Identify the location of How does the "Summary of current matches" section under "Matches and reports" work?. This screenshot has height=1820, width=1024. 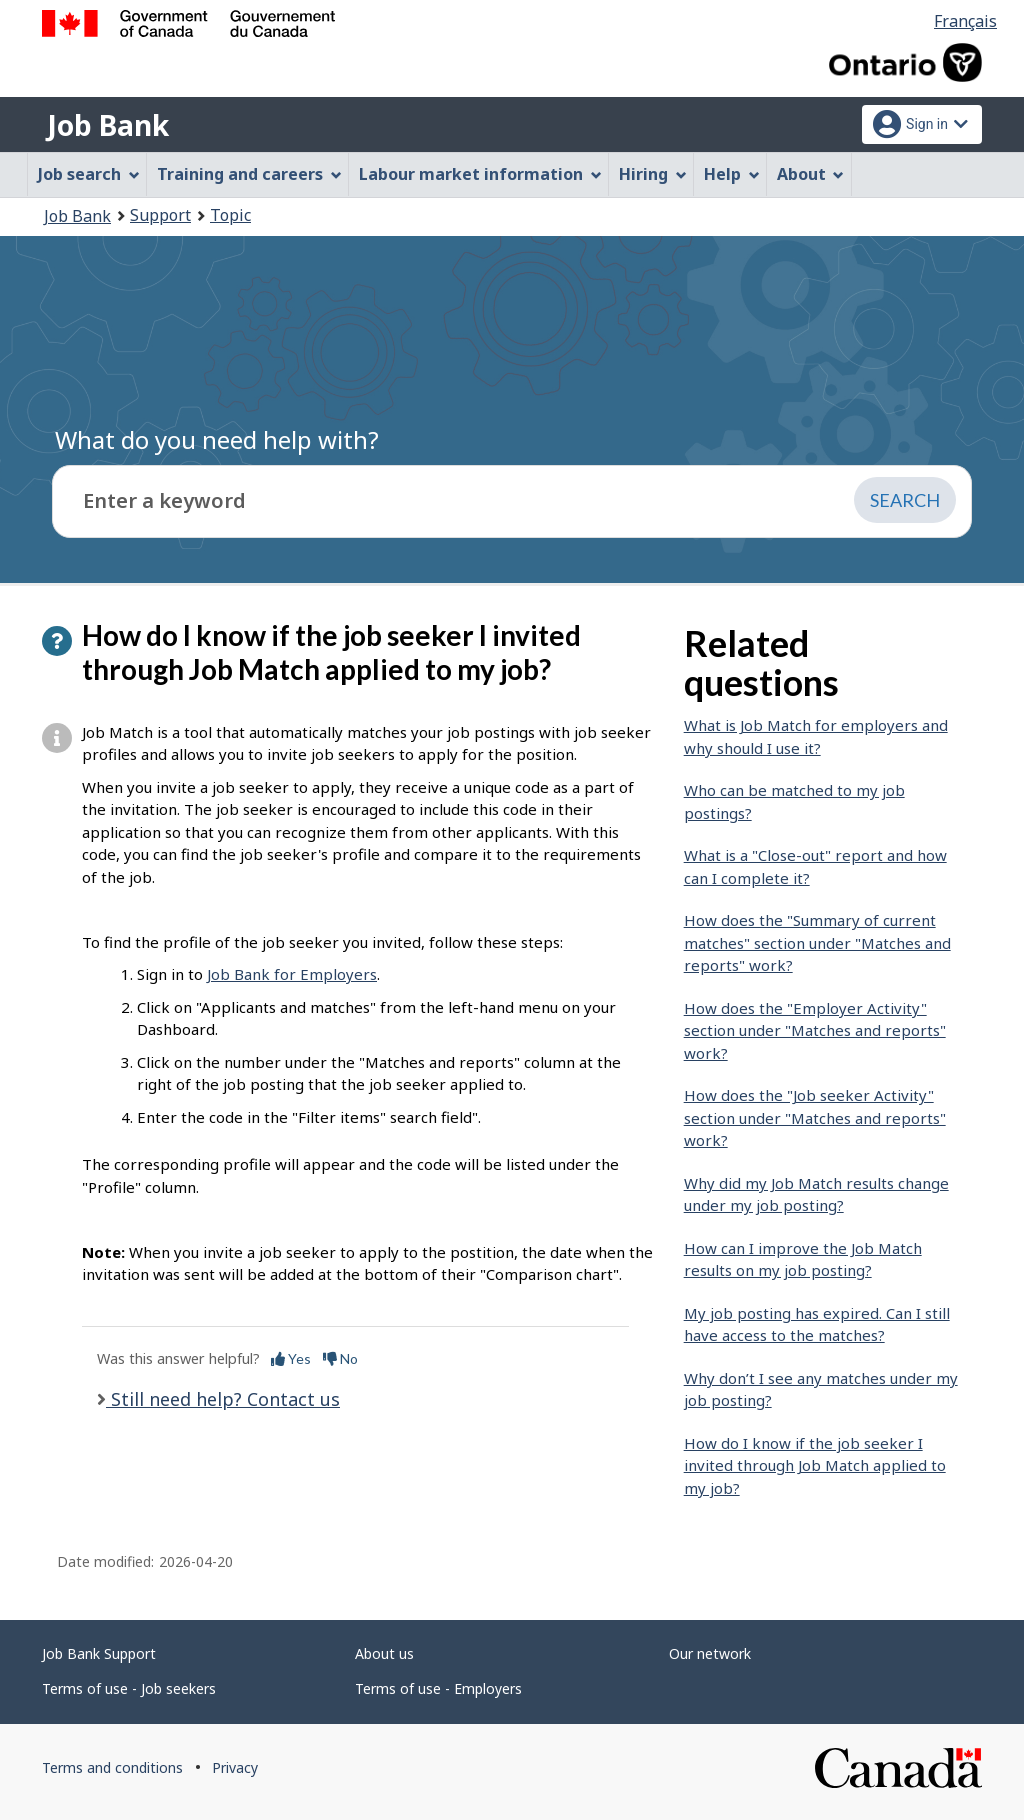
(817, 942).